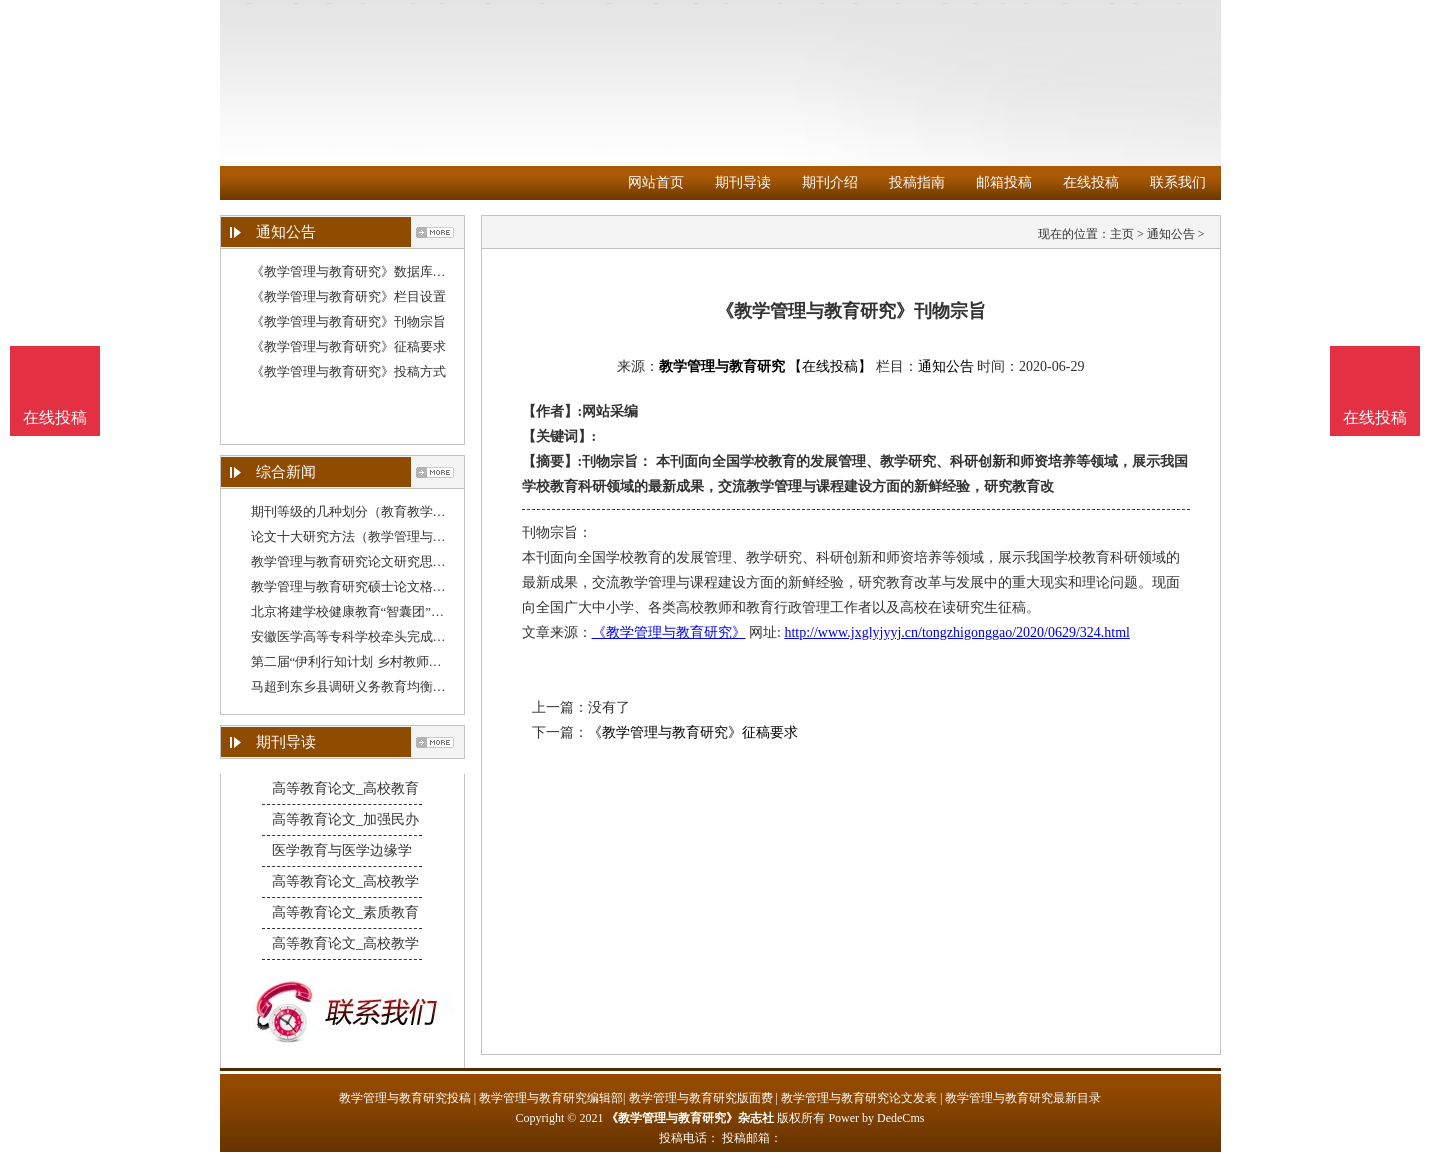  What do you see at coordinates (382, 661) in the screenshot?
I see `第二届“伊利行知计划 乡村教师赋能公益培训”` at bounding box center [382, 661].